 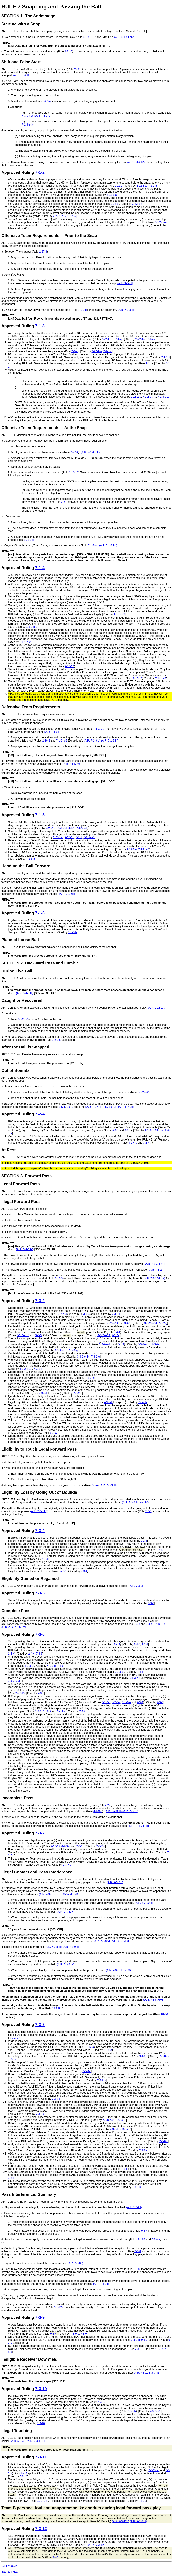 I want to click on 7-1-5-a-4, so click(x=31, y=858).